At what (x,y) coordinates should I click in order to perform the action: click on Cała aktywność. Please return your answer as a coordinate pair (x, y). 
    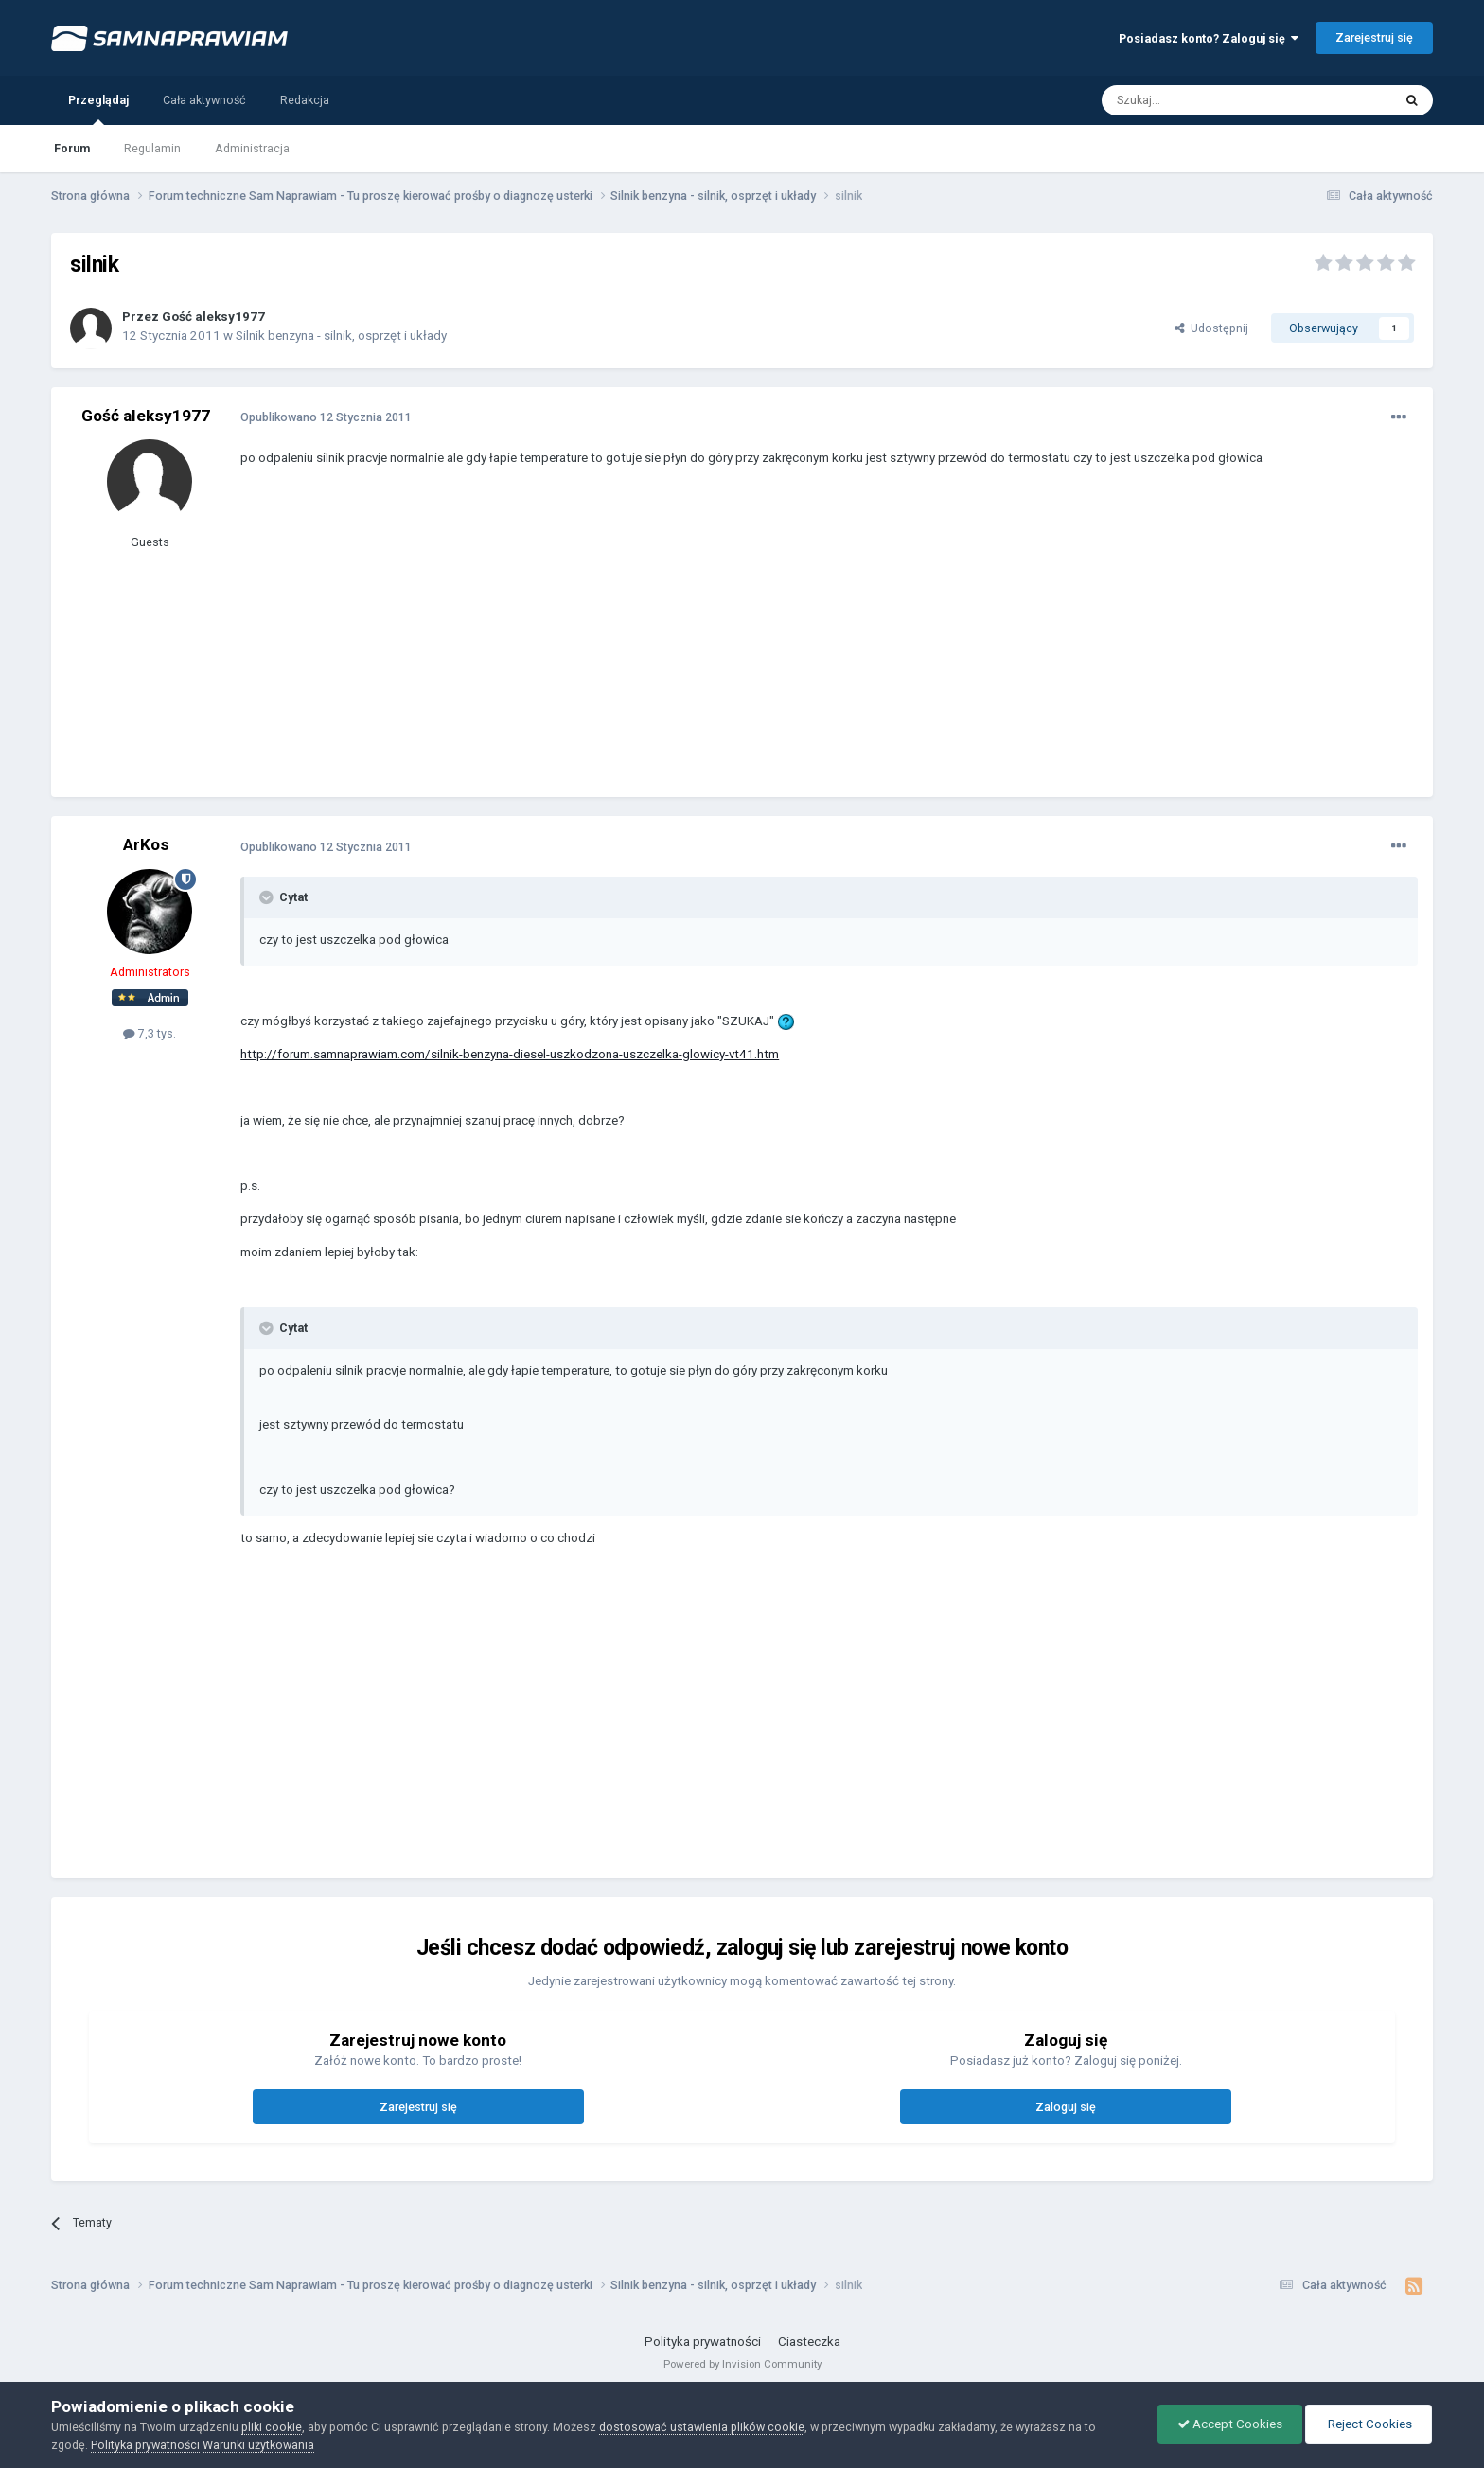
    Looking at the image, I should click on (204, 100).